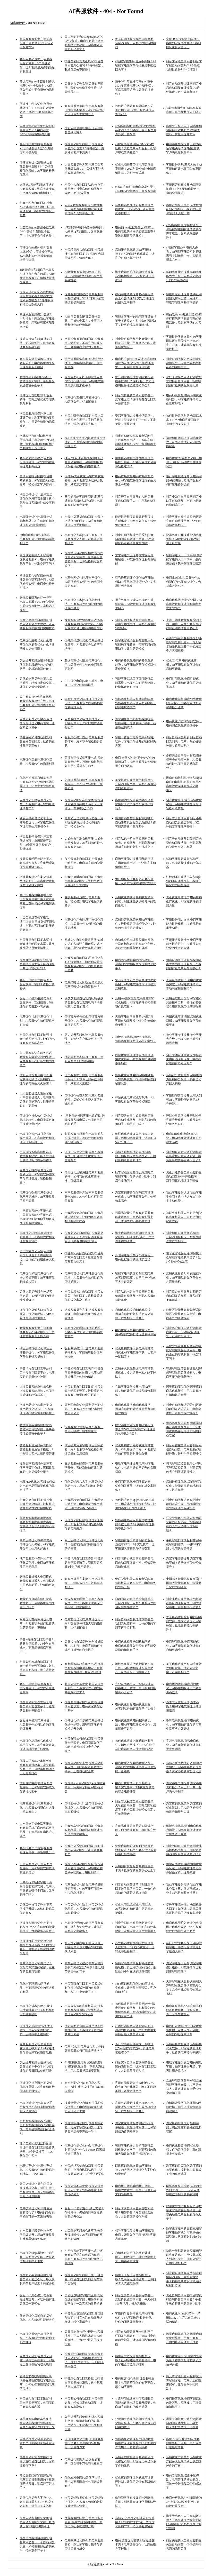 Image resolution: width=212 pixels, height=2576 pixels. What do you see at coordinates (183, 43) in the screenshot?
I see `安保 客服技能提升|电商AI客服的安保技能升级！客服团队化身安全卫士` at bounding box center [183, 43].